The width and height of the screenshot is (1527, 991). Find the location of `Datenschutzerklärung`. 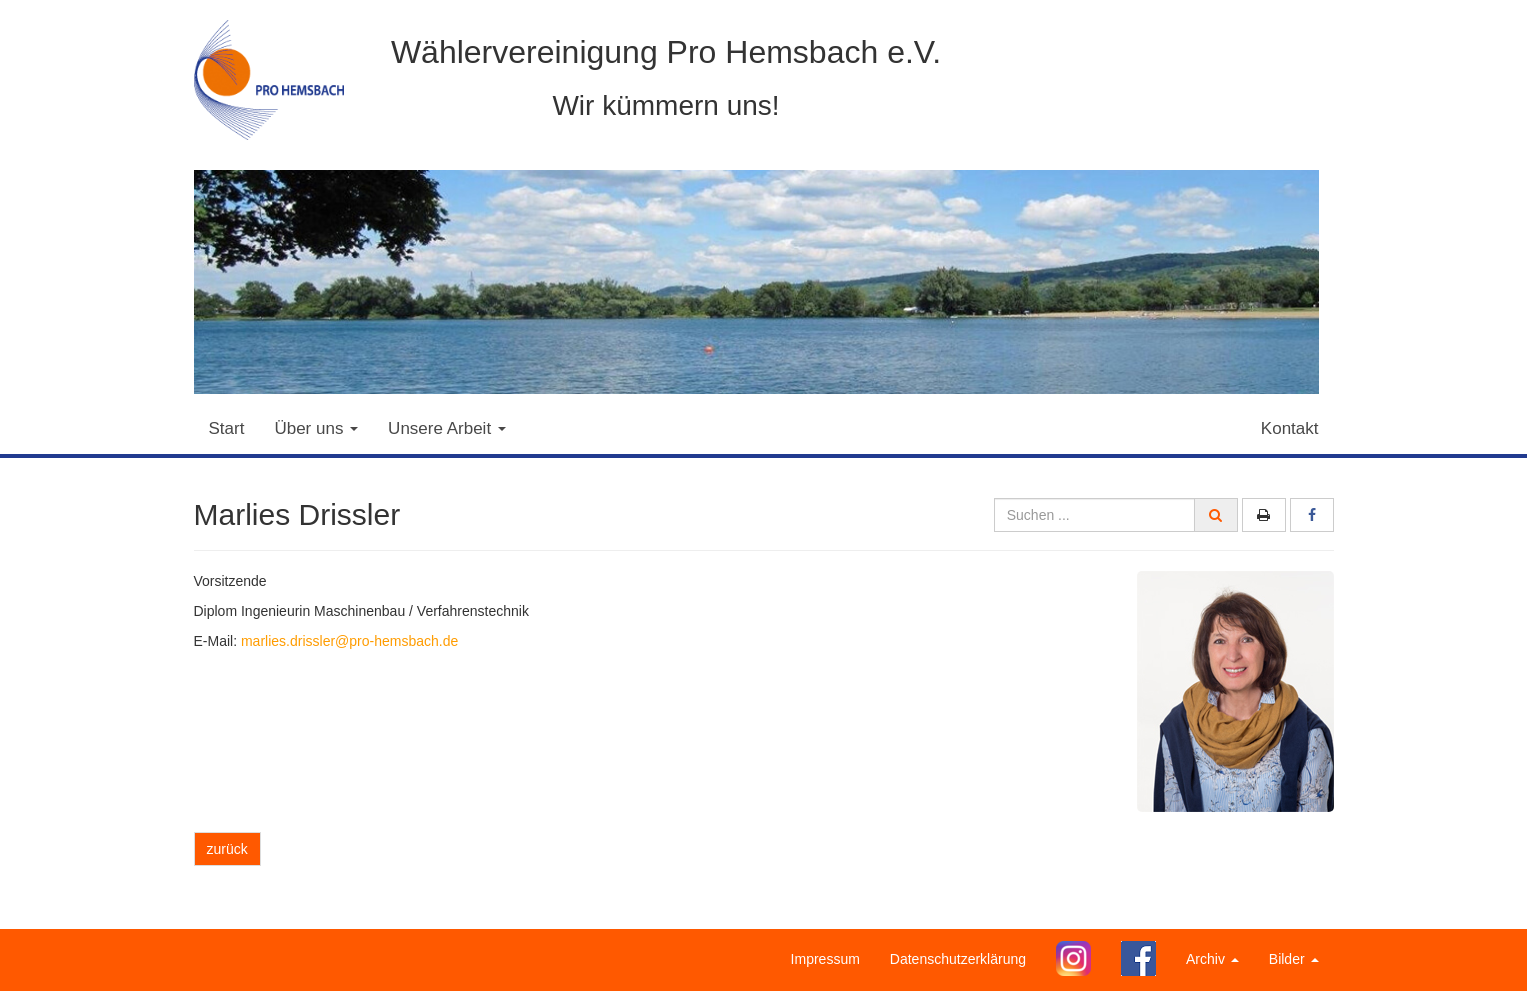

Datenschutzerklärung is located at coordinates (958, 959).